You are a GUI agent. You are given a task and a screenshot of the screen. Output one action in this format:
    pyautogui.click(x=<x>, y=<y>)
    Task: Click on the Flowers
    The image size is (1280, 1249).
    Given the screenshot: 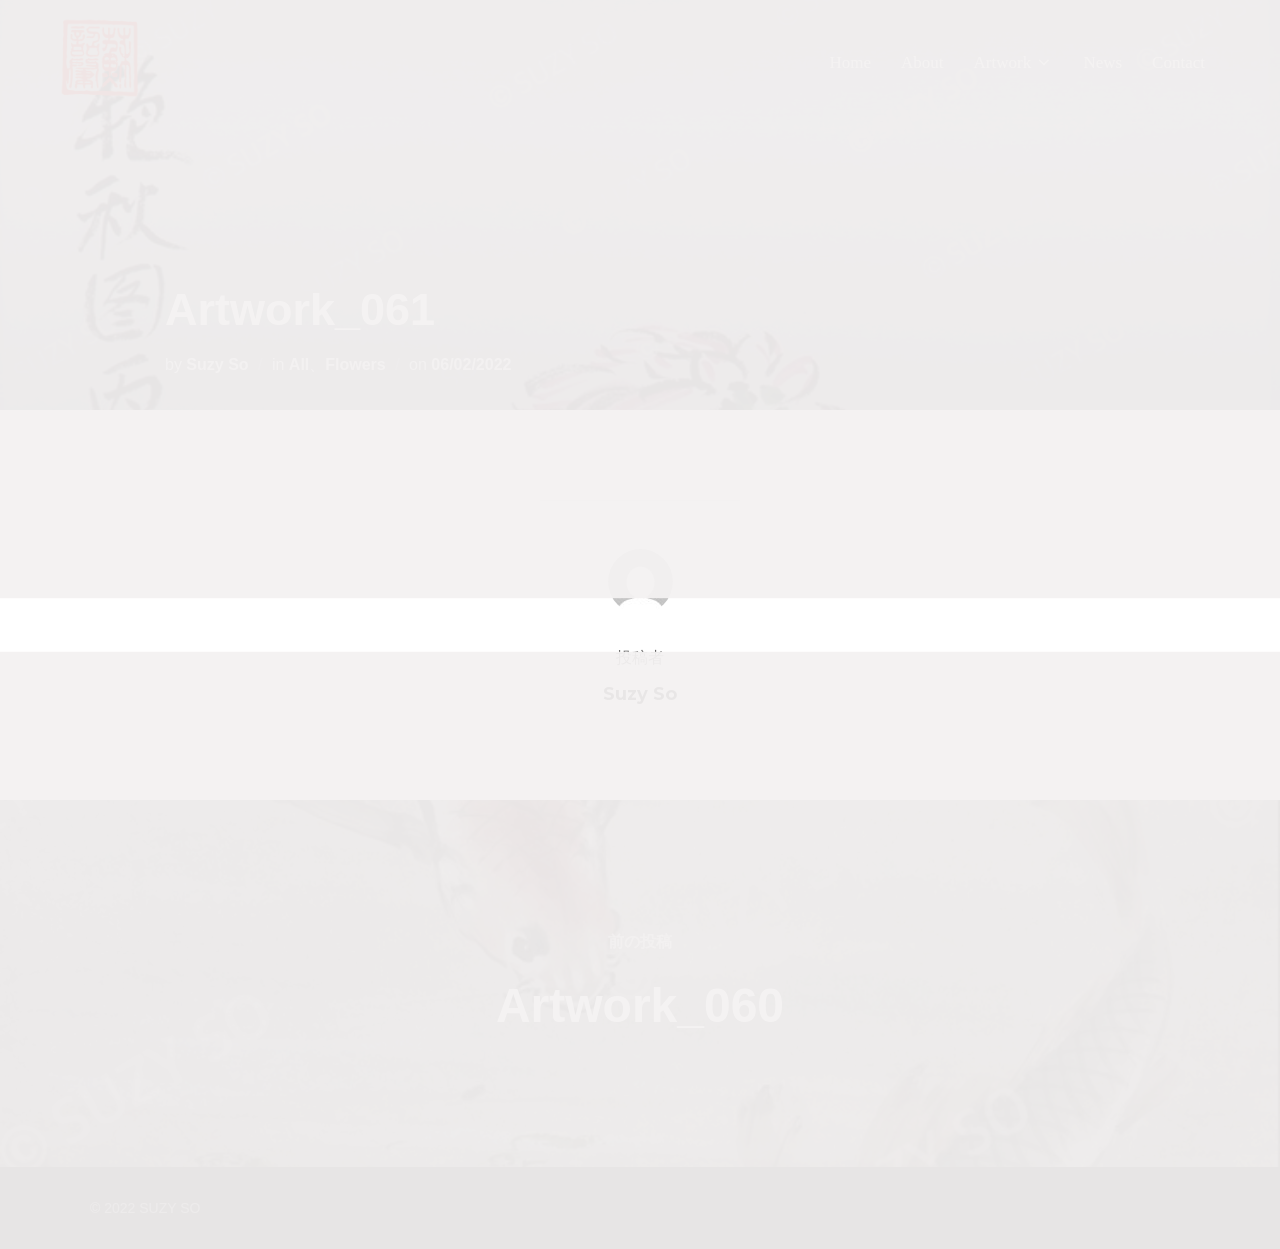 What is the action you would take?
    pyautogui.click(x=355, y=364)
    